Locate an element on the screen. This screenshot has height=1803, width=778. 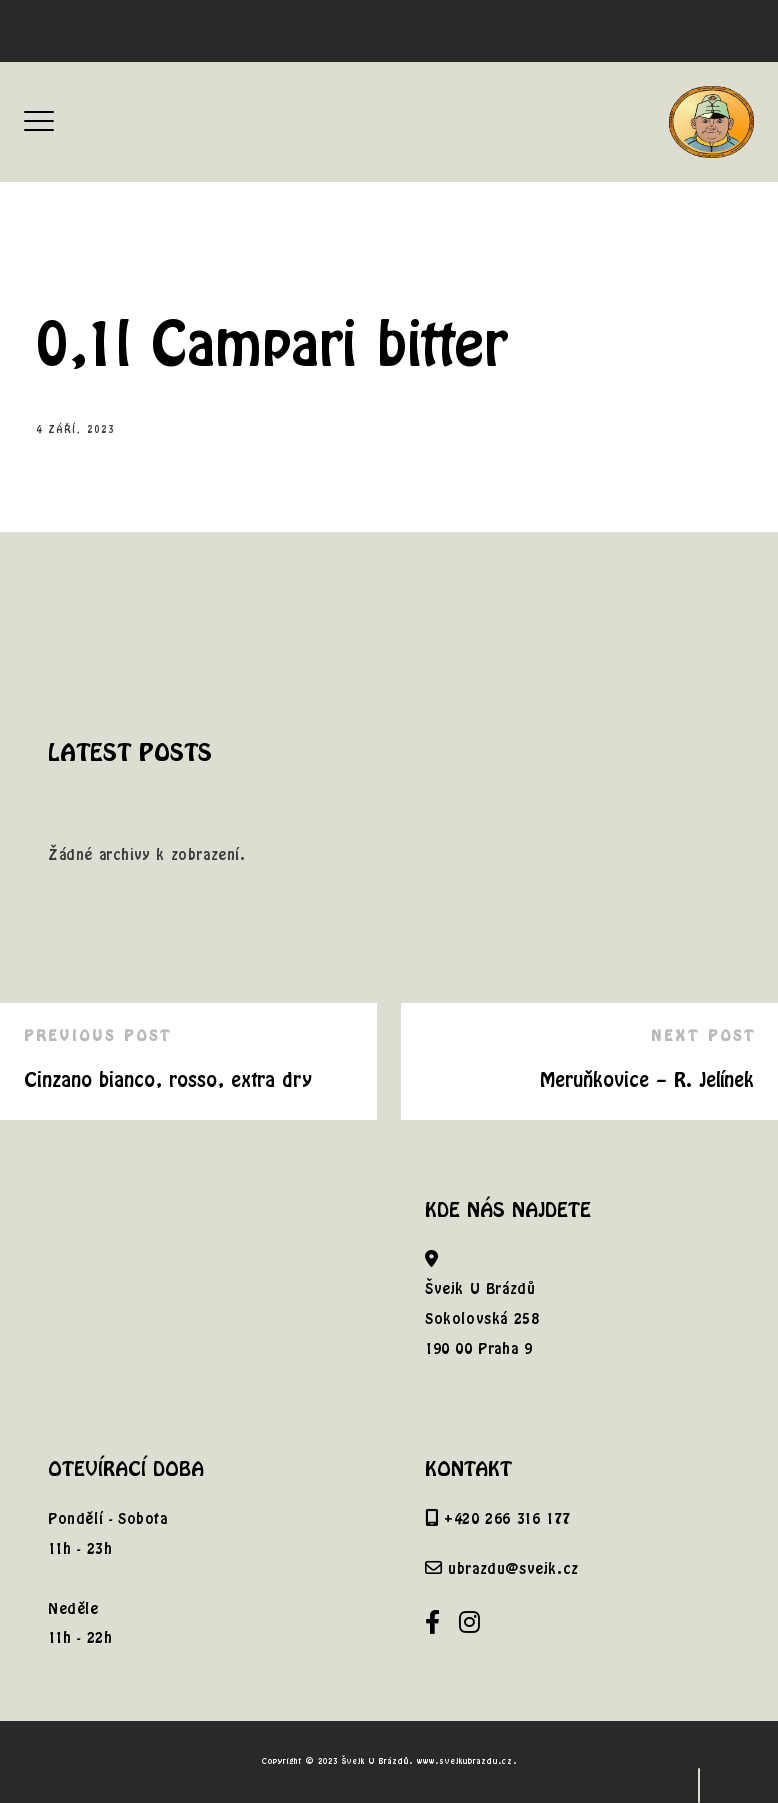
Meruňkovice – R. Jelínek is located at coordinates (647, 1079).